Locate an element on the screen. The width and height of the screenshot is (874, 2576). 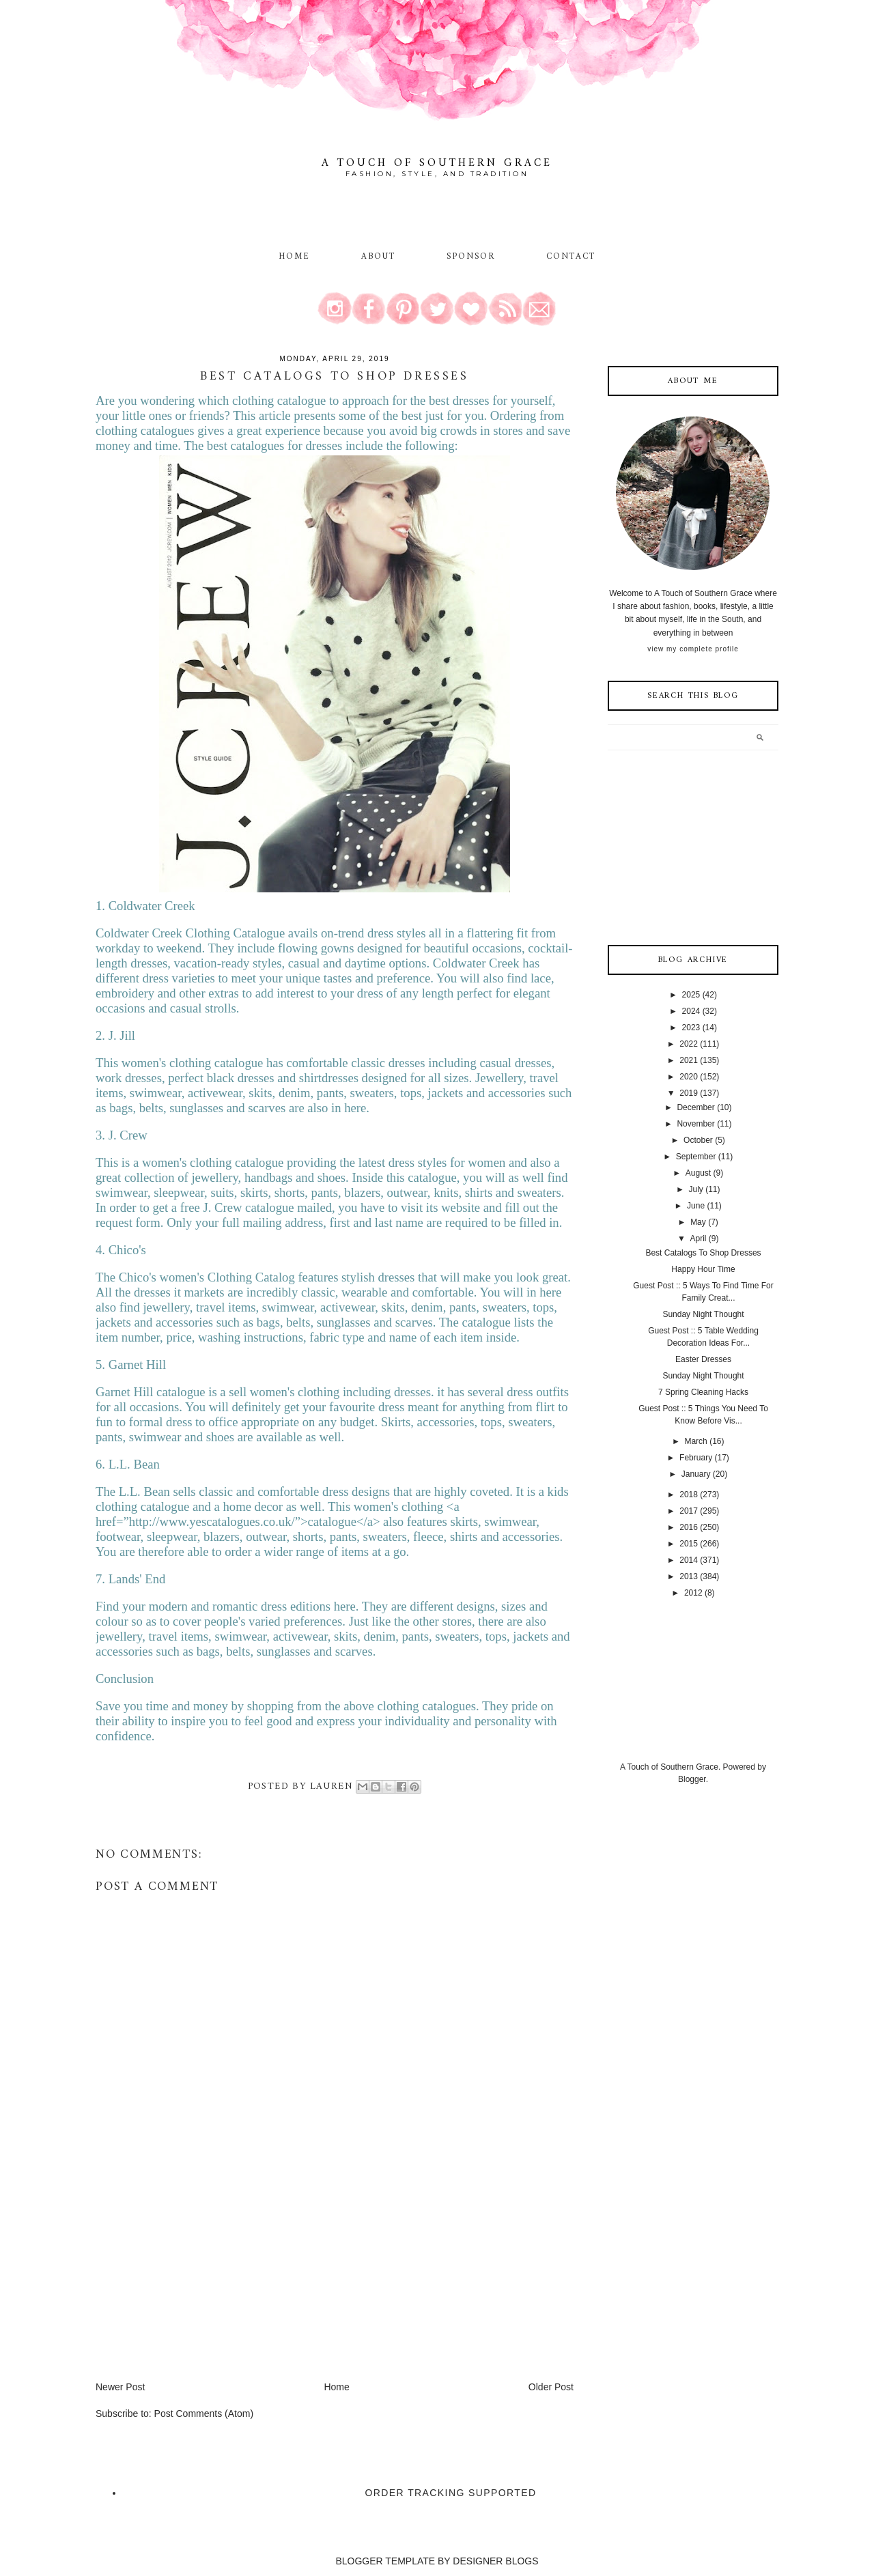
Order Tracking Supported is located at coordinates (451, 2492).